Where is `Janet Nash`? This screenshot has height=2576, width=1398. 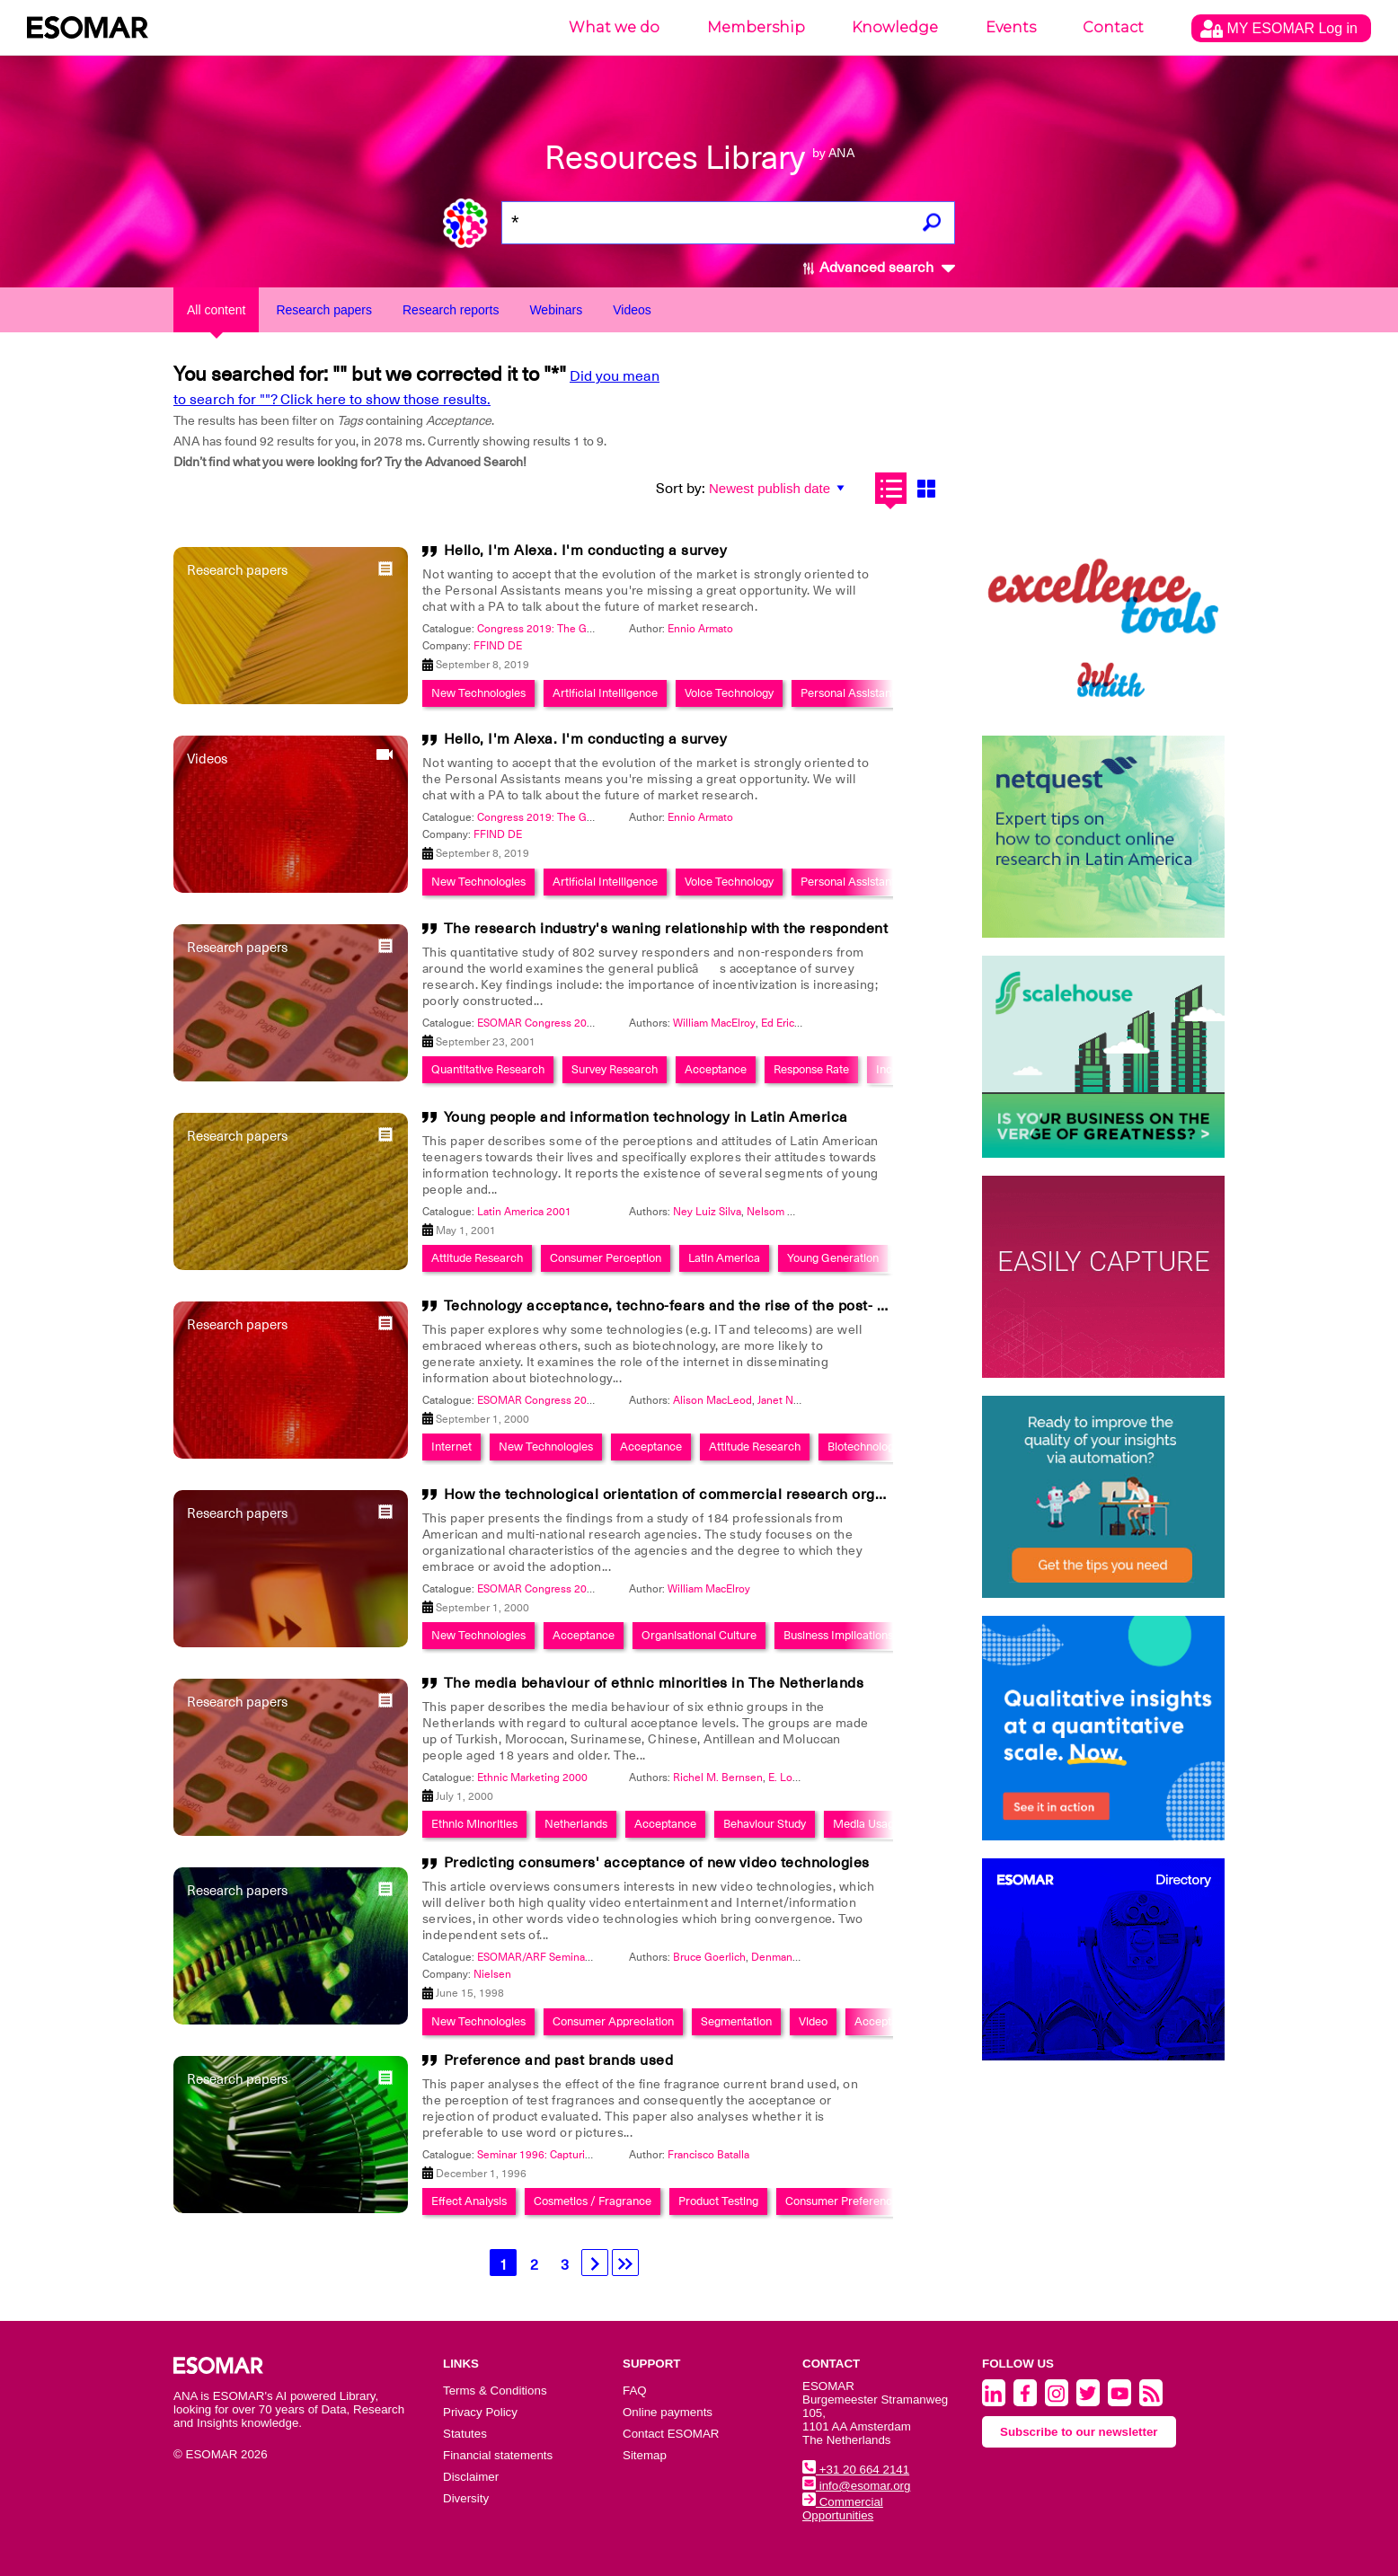
Janet Nash is located at coordinates (783, 1400).